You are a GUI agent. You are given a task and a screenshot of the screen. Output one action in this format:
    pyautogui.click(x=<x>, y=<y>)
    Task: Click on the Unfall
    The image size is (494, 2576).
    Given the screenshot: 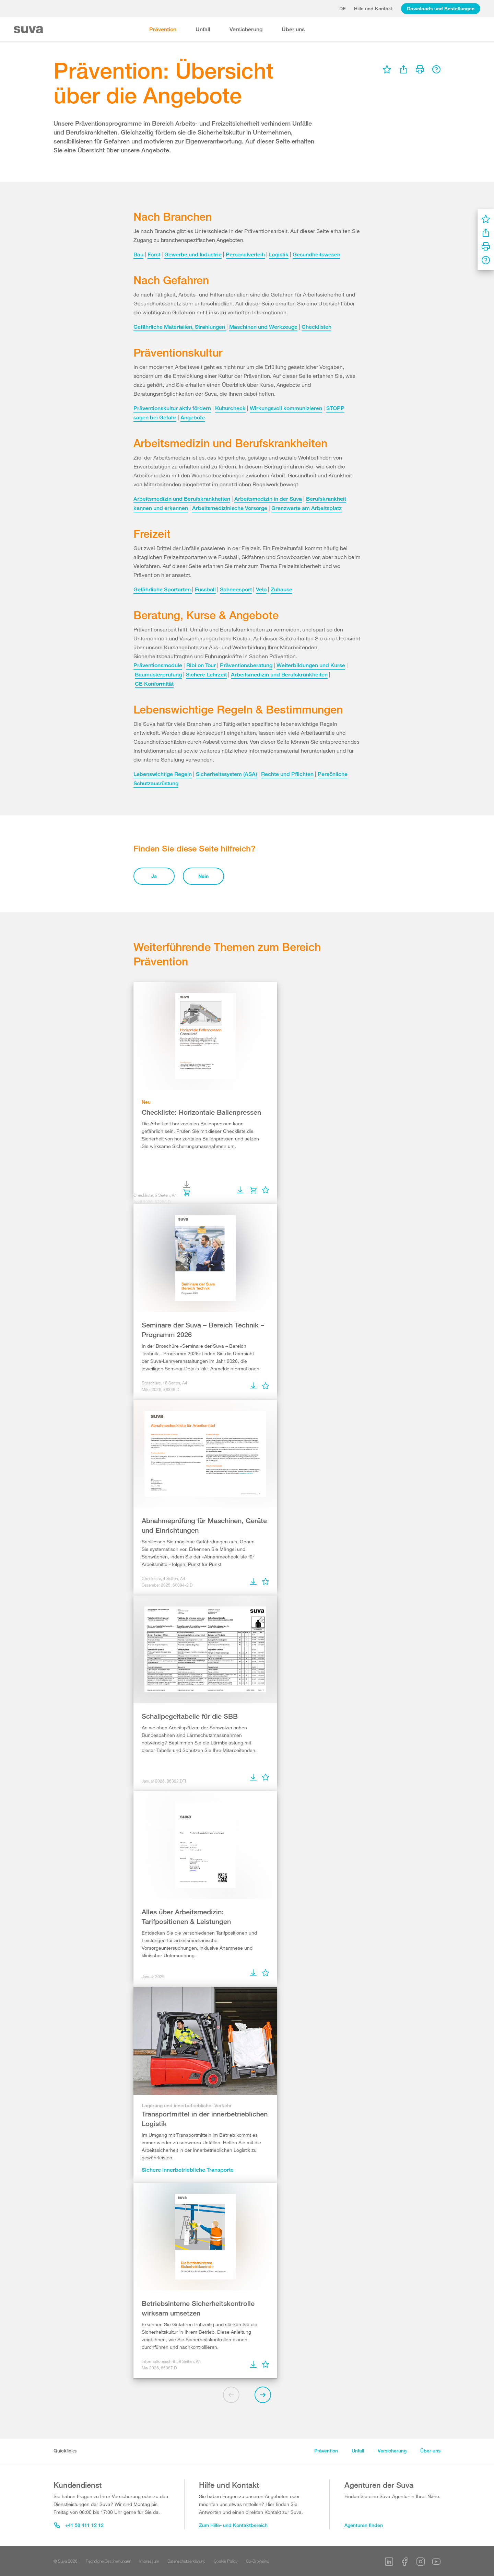 What is the action you would take?
    pyautogui.click(x=203, y=29)
    